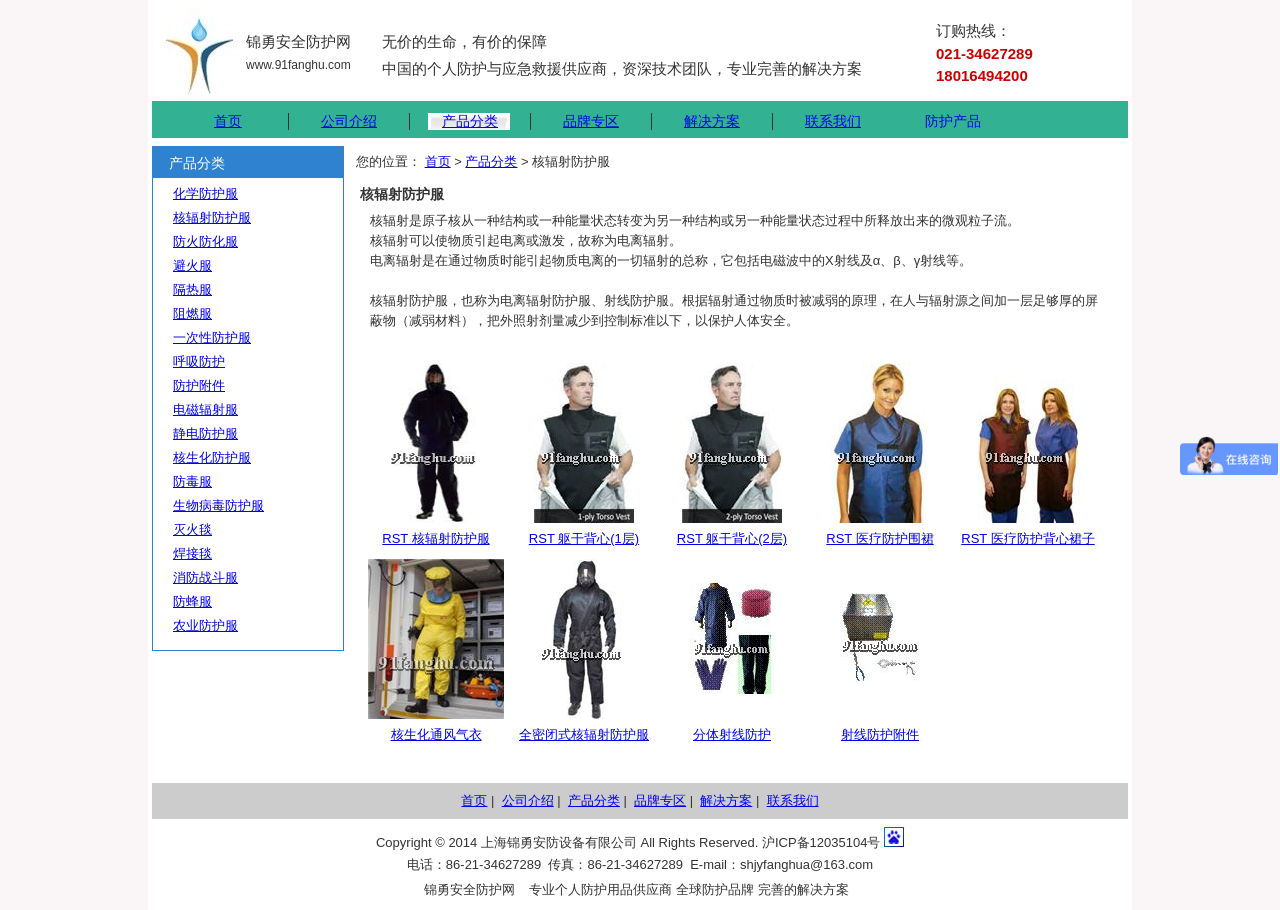 The width and height of the screenshot is (1280, 910). What do you see at coordinates (591, 121) in the screenshot?
I see `品牌专区` at bounding box center [591, 121].